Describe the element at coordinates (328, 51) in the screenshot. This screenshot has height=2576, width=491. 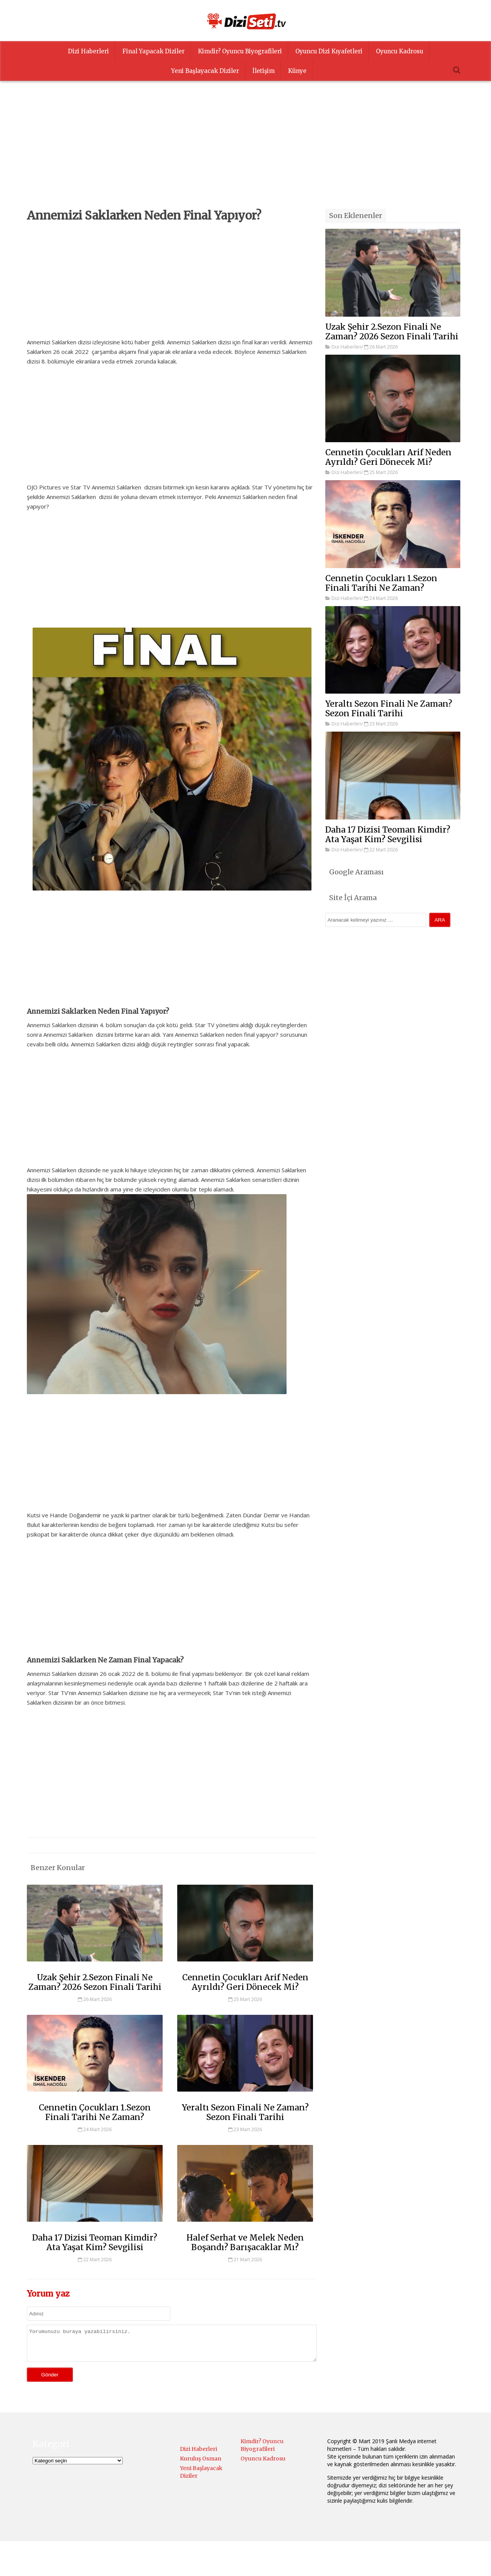
I see `Oyuncu Dizi Kıyafetleri` at that location.